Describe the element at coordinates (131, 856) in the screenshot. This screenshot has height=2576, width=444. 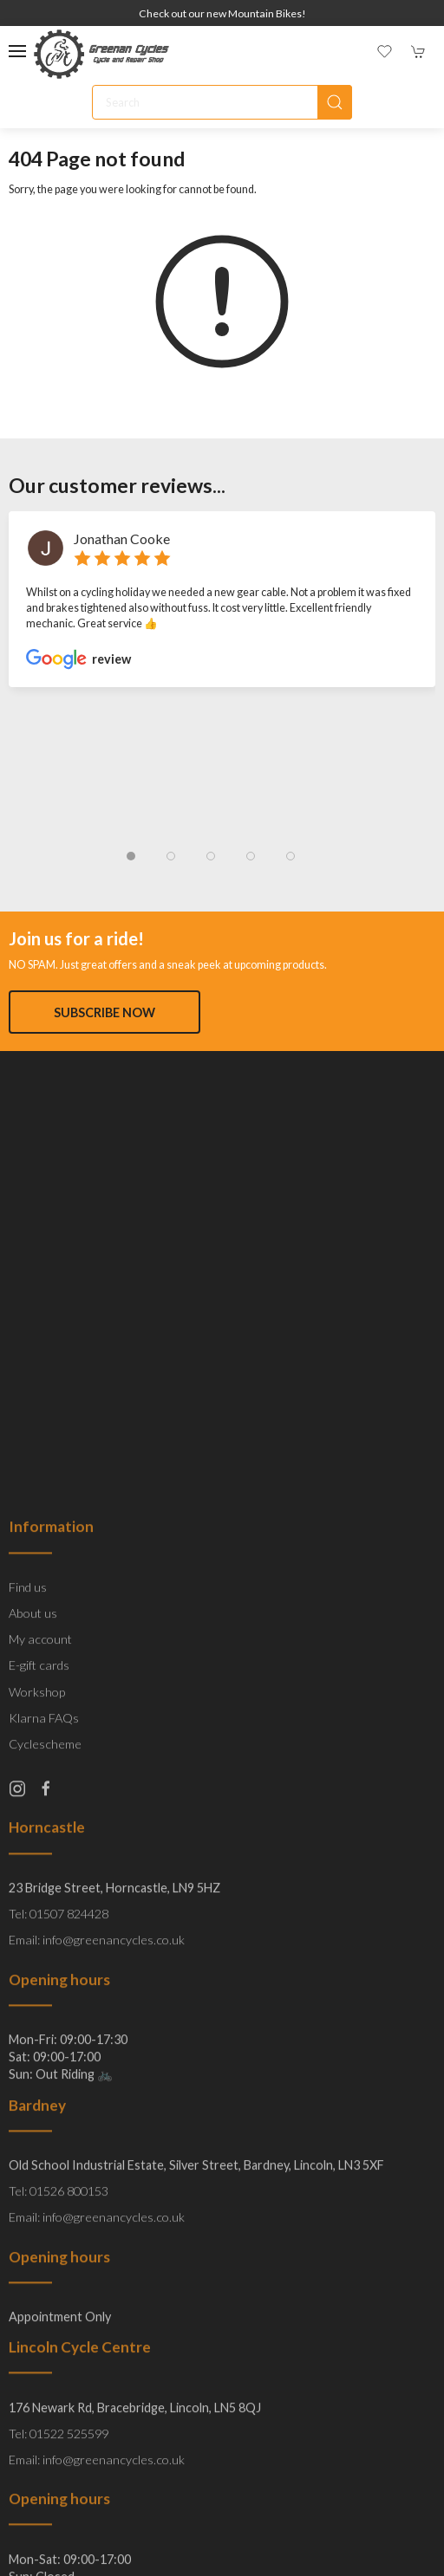
I see `[tab]` at that location.